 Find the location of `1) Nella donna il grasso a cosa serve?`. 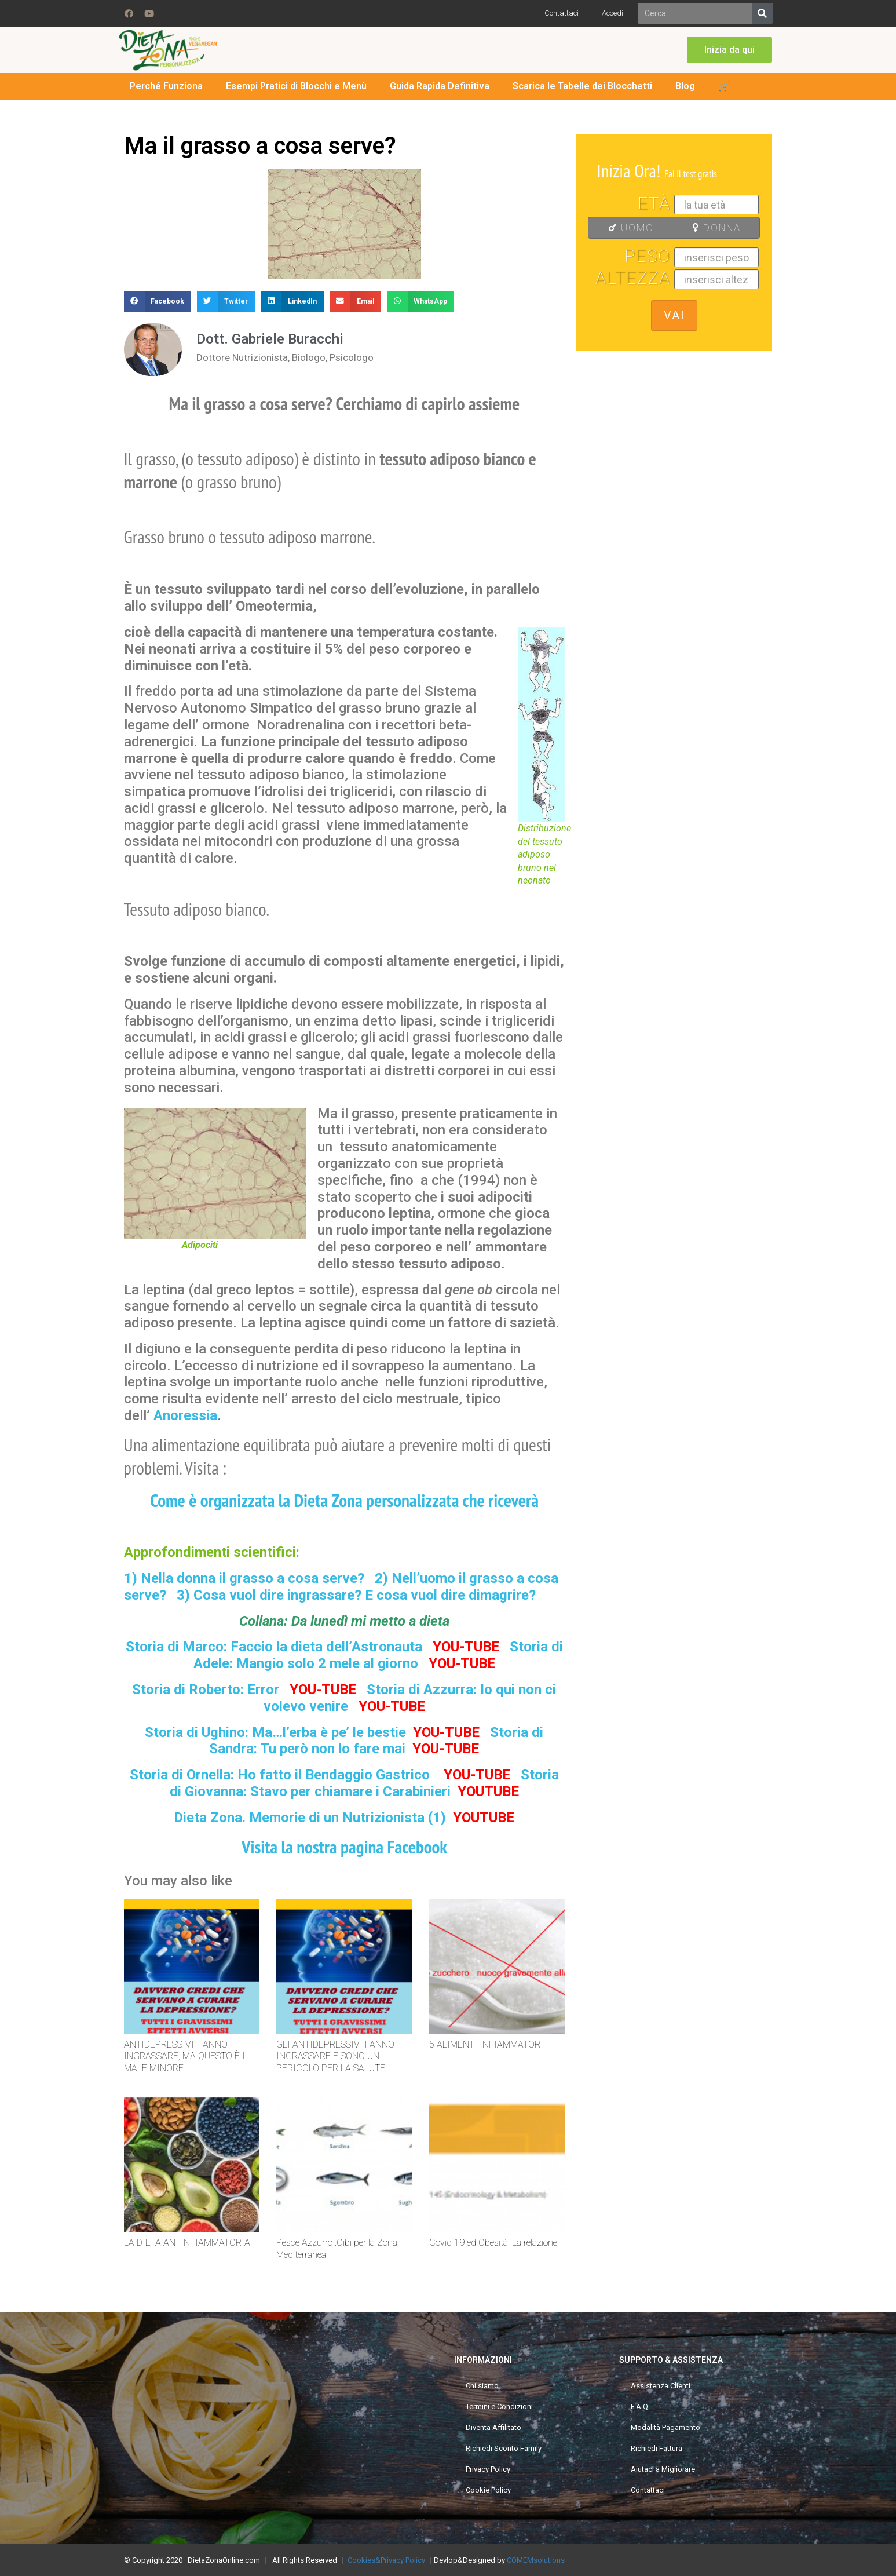

1) Nella donna il grasso a cosa serve? is located at coordinates (244, 1578).